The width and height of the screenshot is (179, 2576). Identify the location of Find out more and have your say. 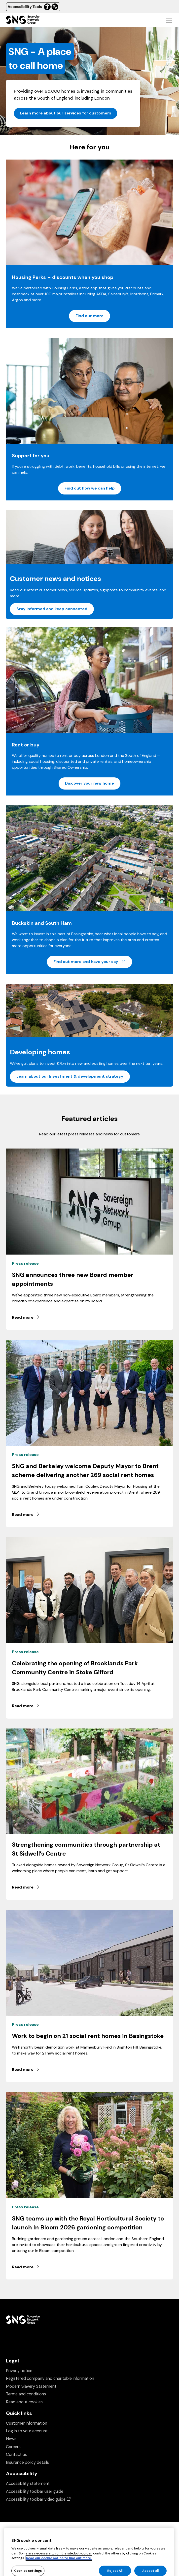
(92, 961).